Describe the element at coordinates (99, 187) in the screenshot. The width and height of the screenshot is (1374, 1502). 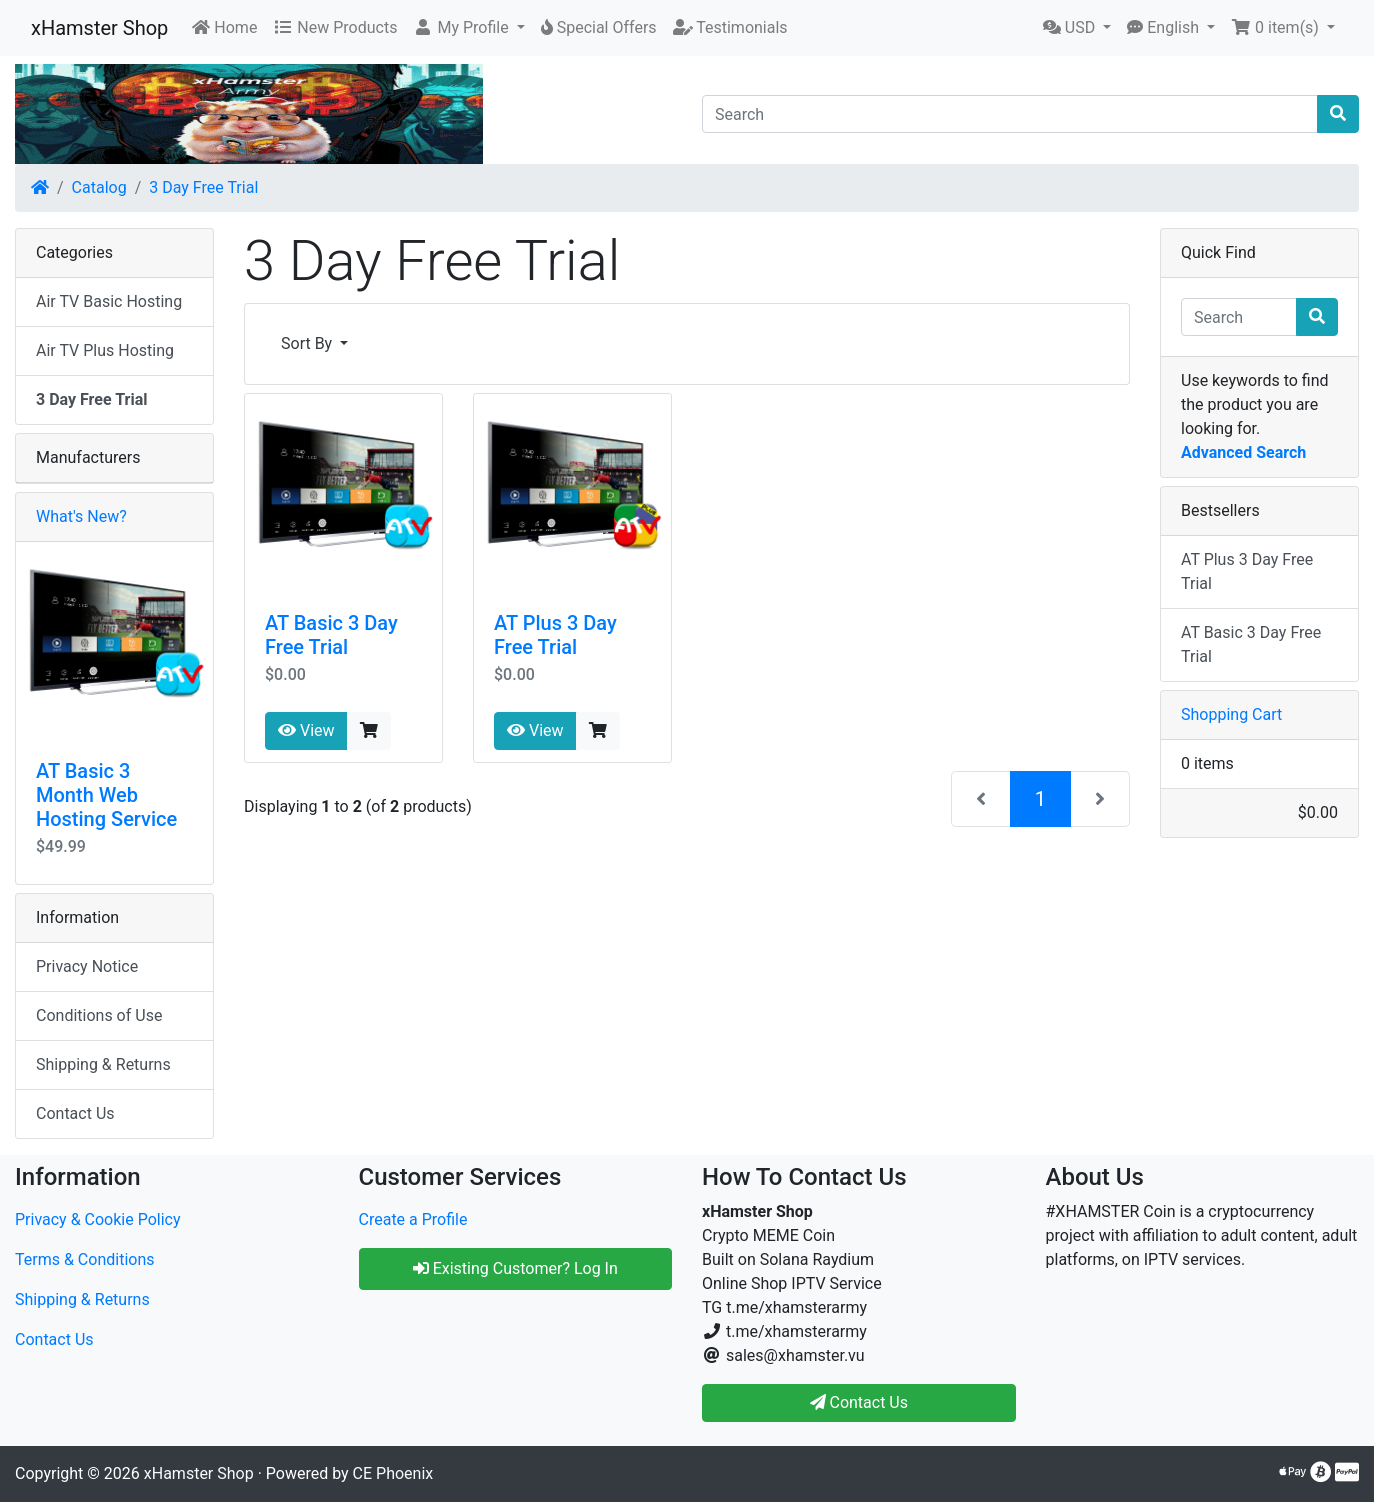
I see `Catalog` at that location.